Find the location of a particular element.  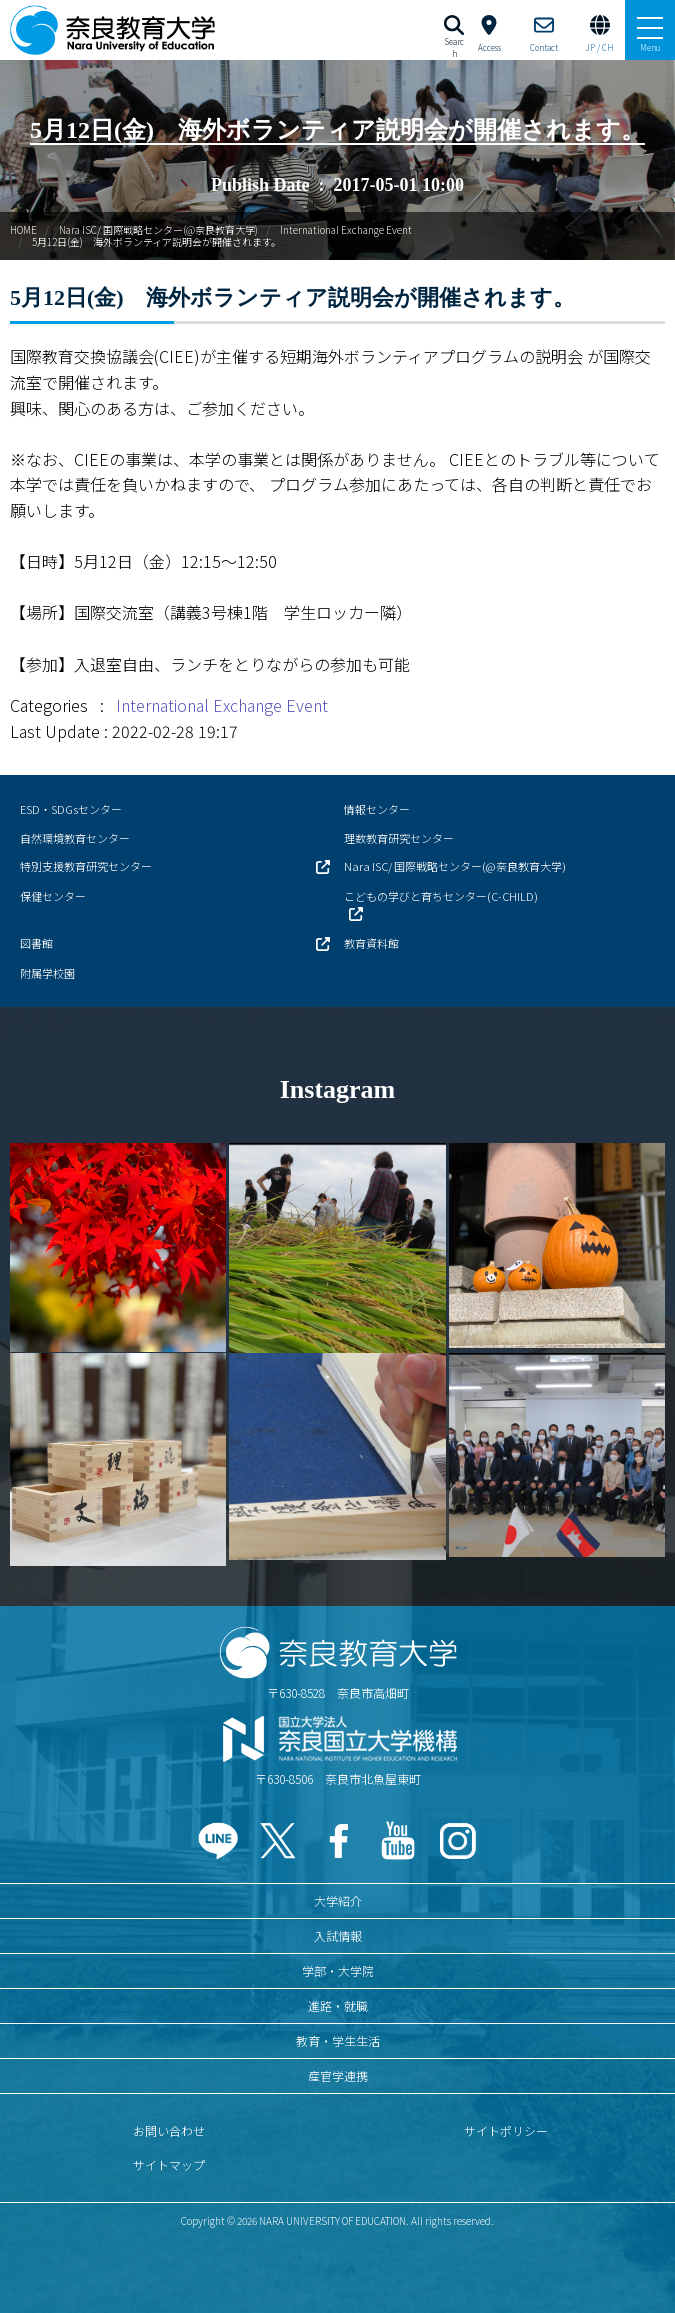

教育資料館 is located at coordinates (371, 943).